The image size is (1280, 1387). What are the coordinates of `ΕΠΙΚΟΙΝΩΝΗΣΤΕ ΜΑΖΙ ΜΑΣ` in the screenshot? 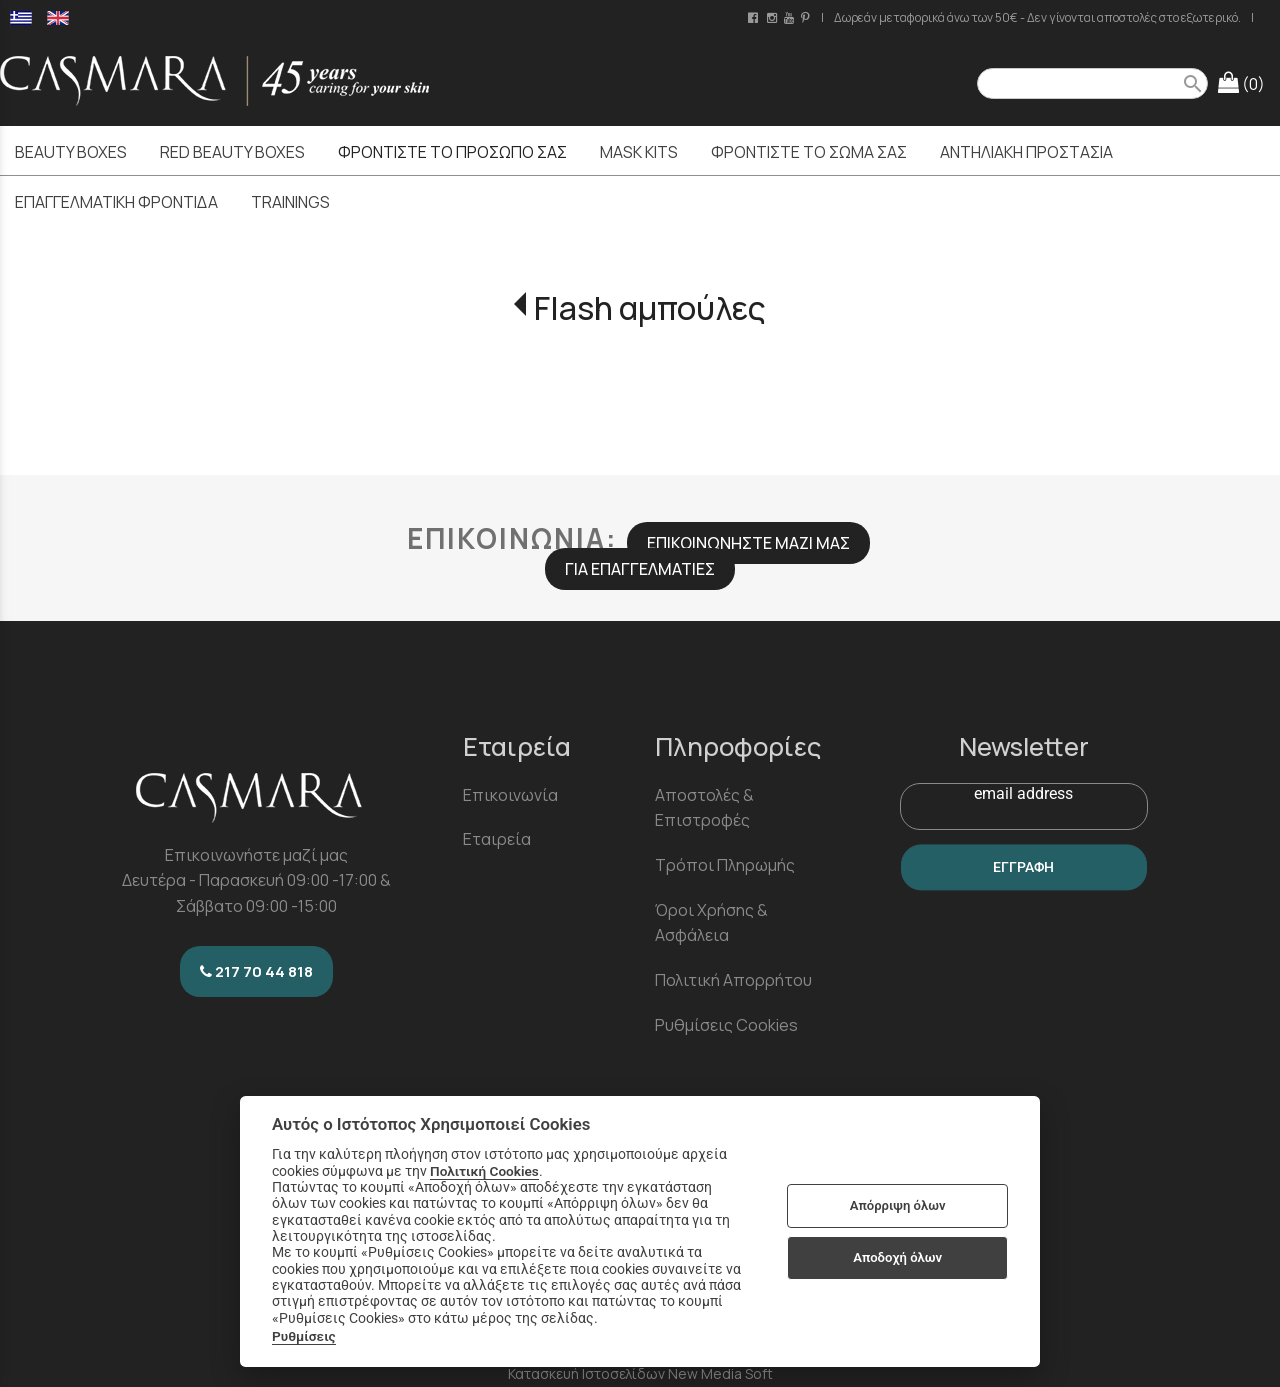 It's located at (748, 543).